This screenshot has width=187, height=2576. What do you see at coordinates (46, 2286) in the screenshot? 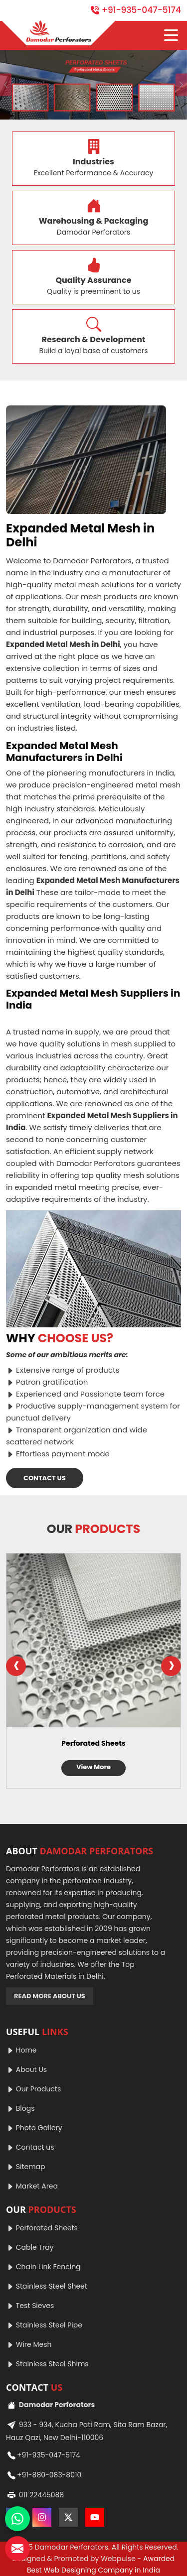
I see `Stainless Steel Sheet` at bounding box center [46, 2286].